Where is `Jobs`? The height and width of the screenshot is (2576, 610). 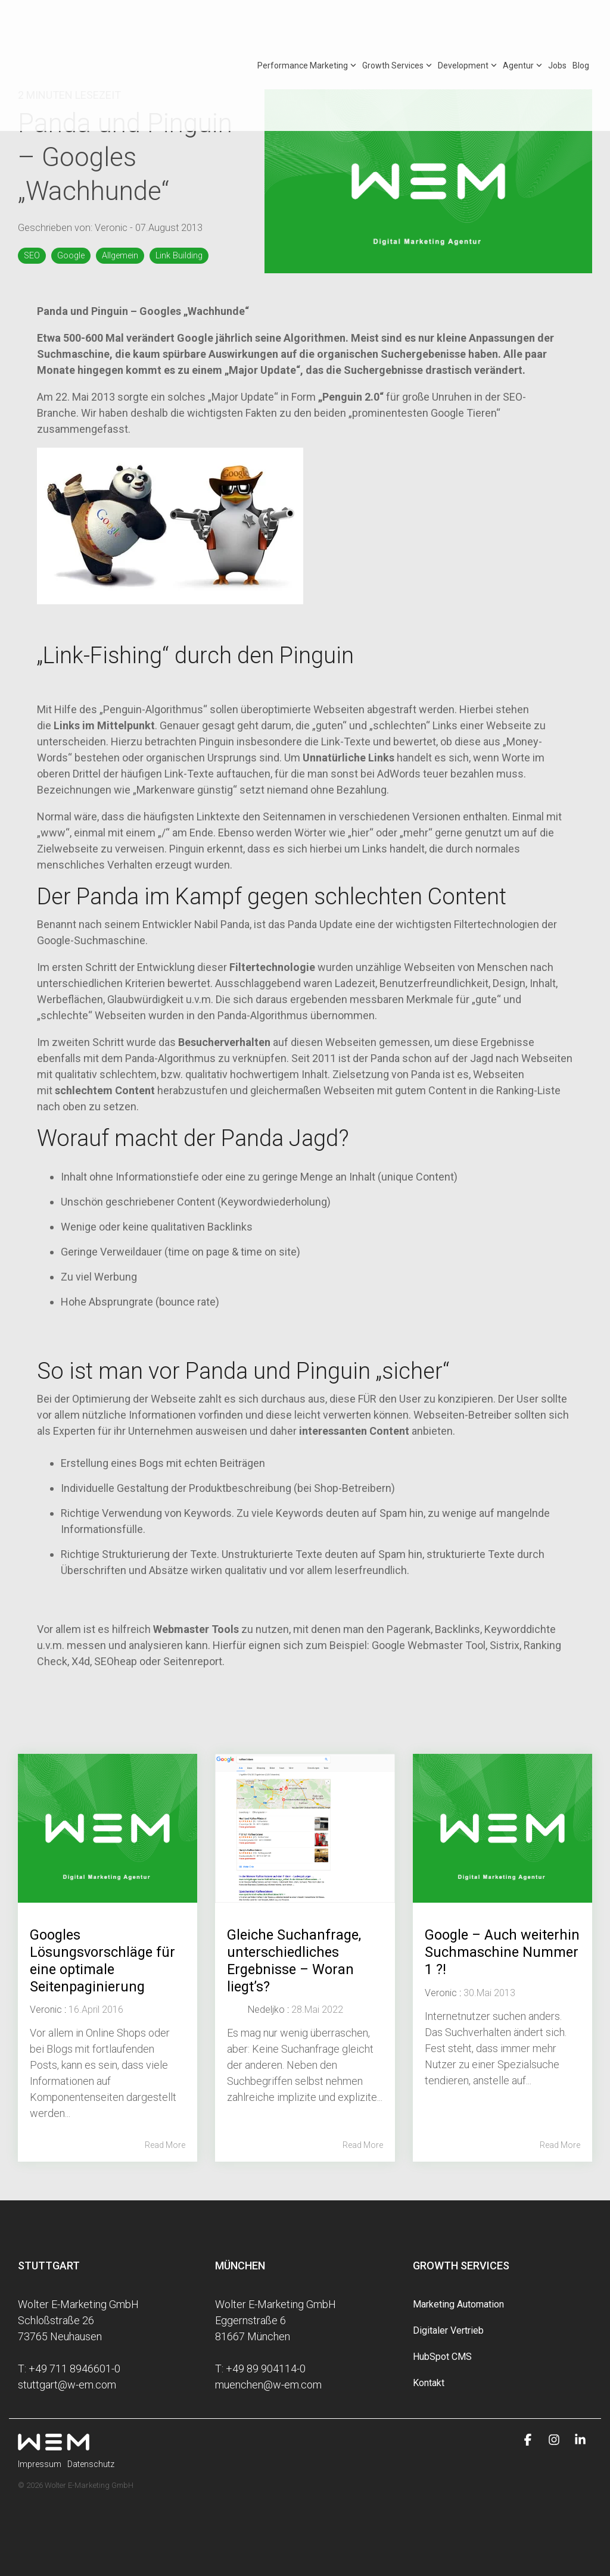
Jobs is located at coordinates (557, 25).